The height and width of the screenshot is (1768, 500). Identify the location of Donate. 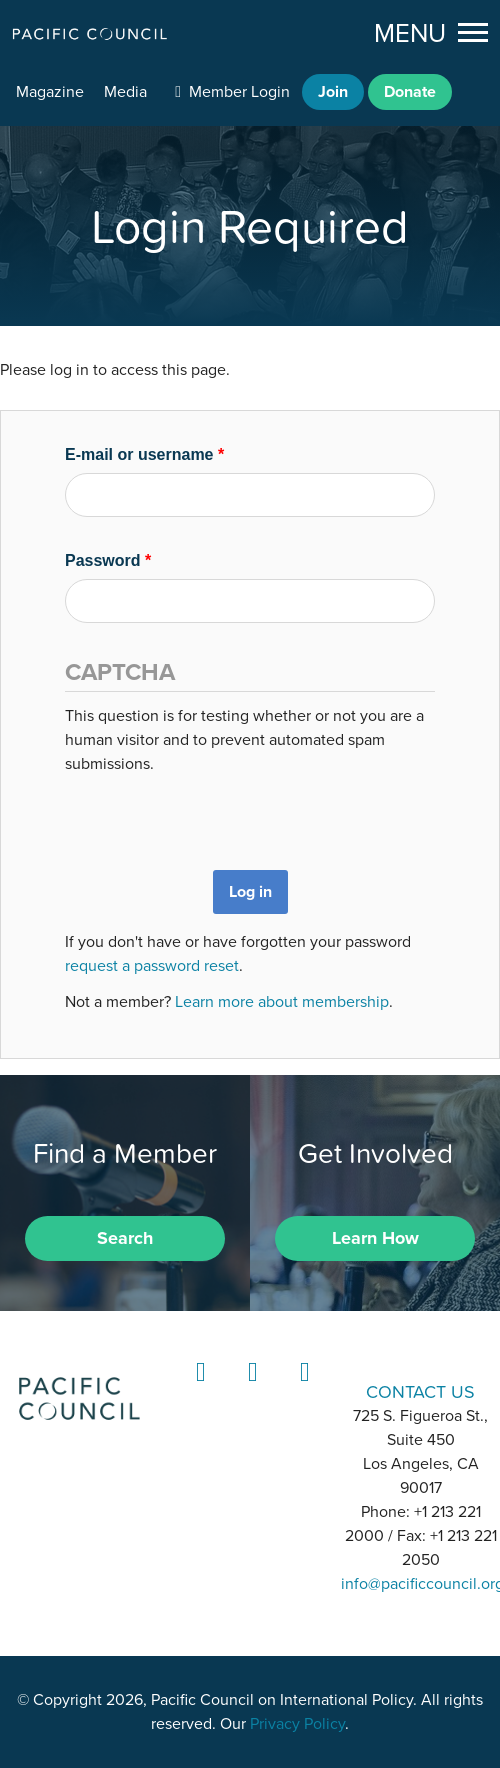
(410, 92).